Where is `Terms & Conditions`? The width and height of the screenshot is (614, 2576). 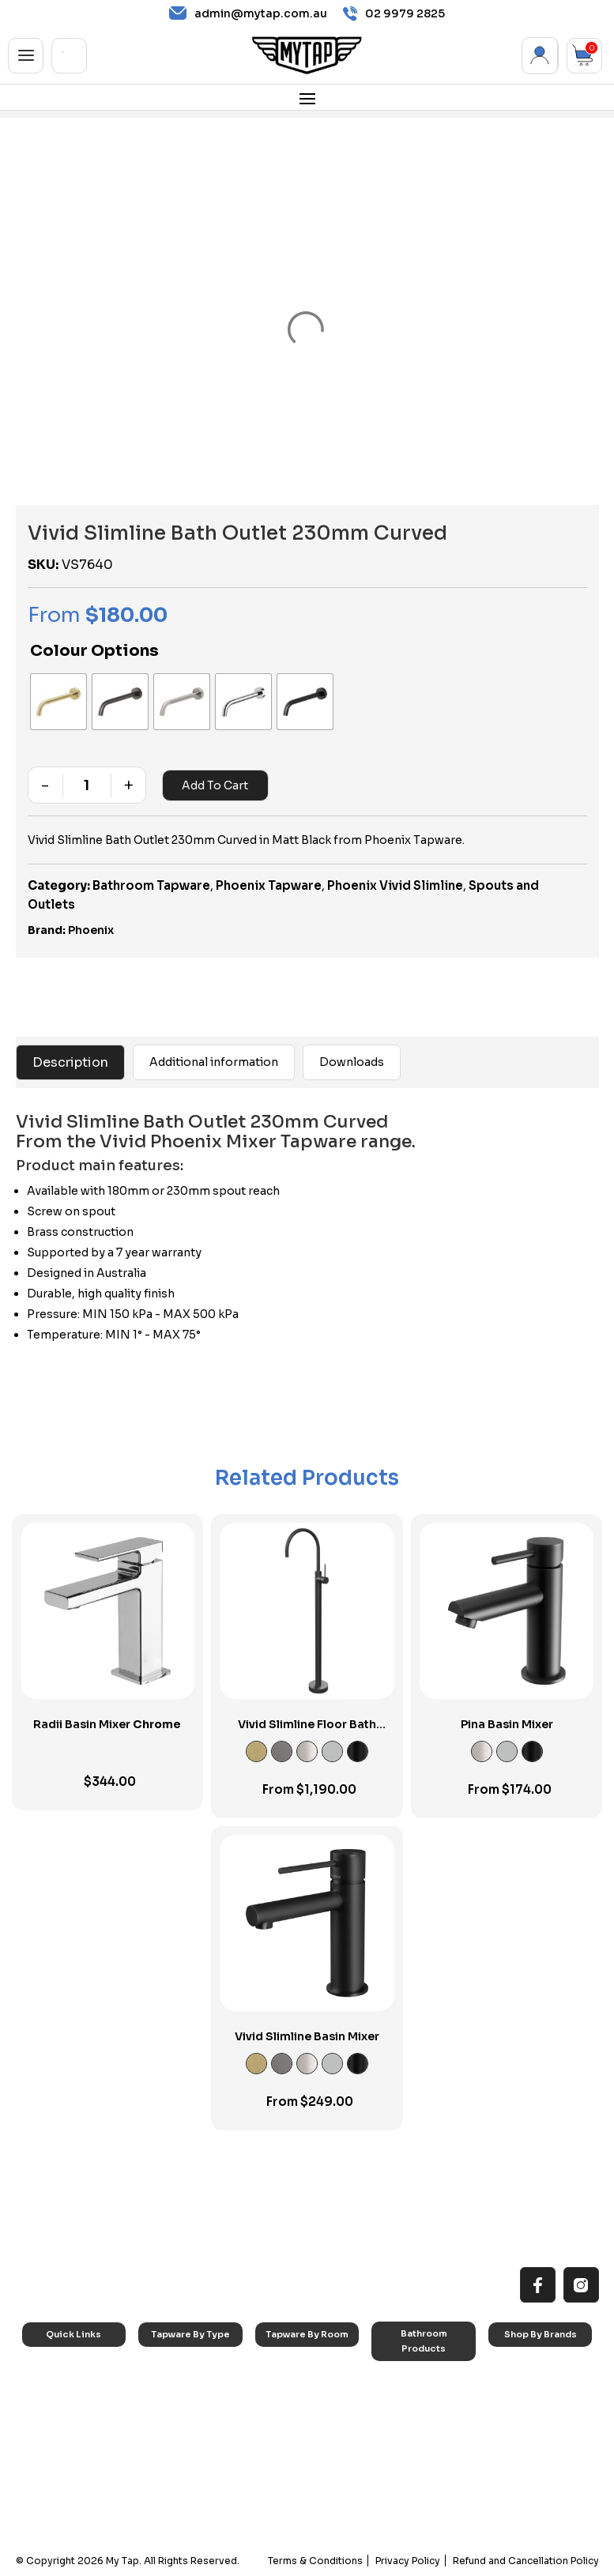
Terms & Conditions is located at coordinates (315, 2561).